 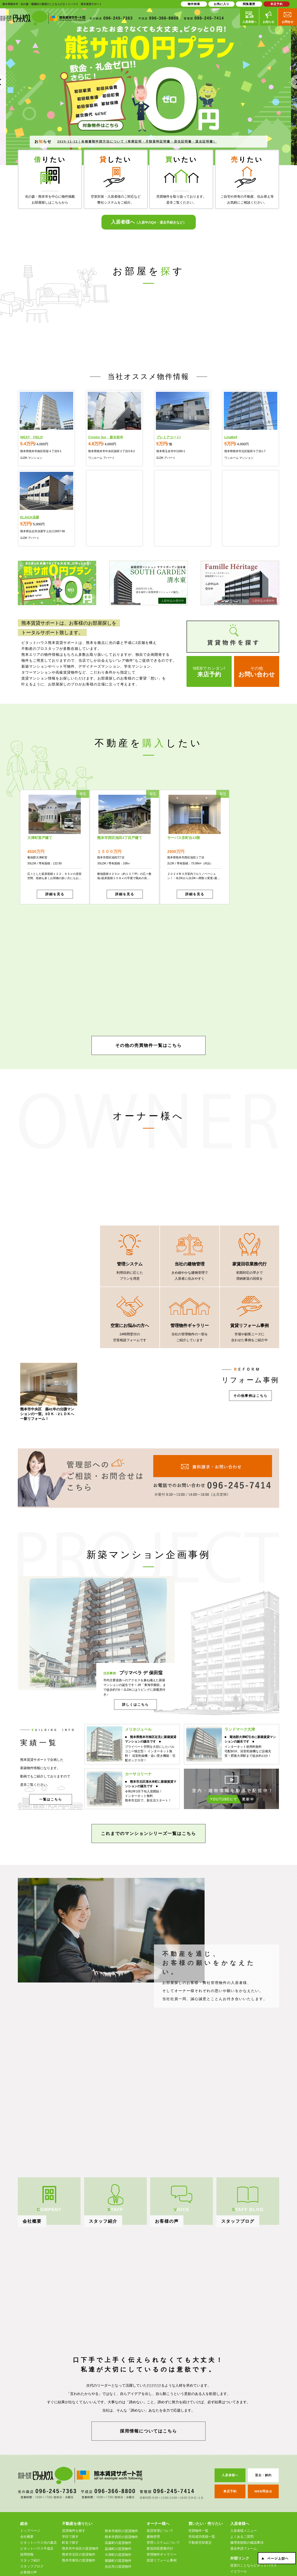 I want to click on お気に入り, so click(x=221, y=4).